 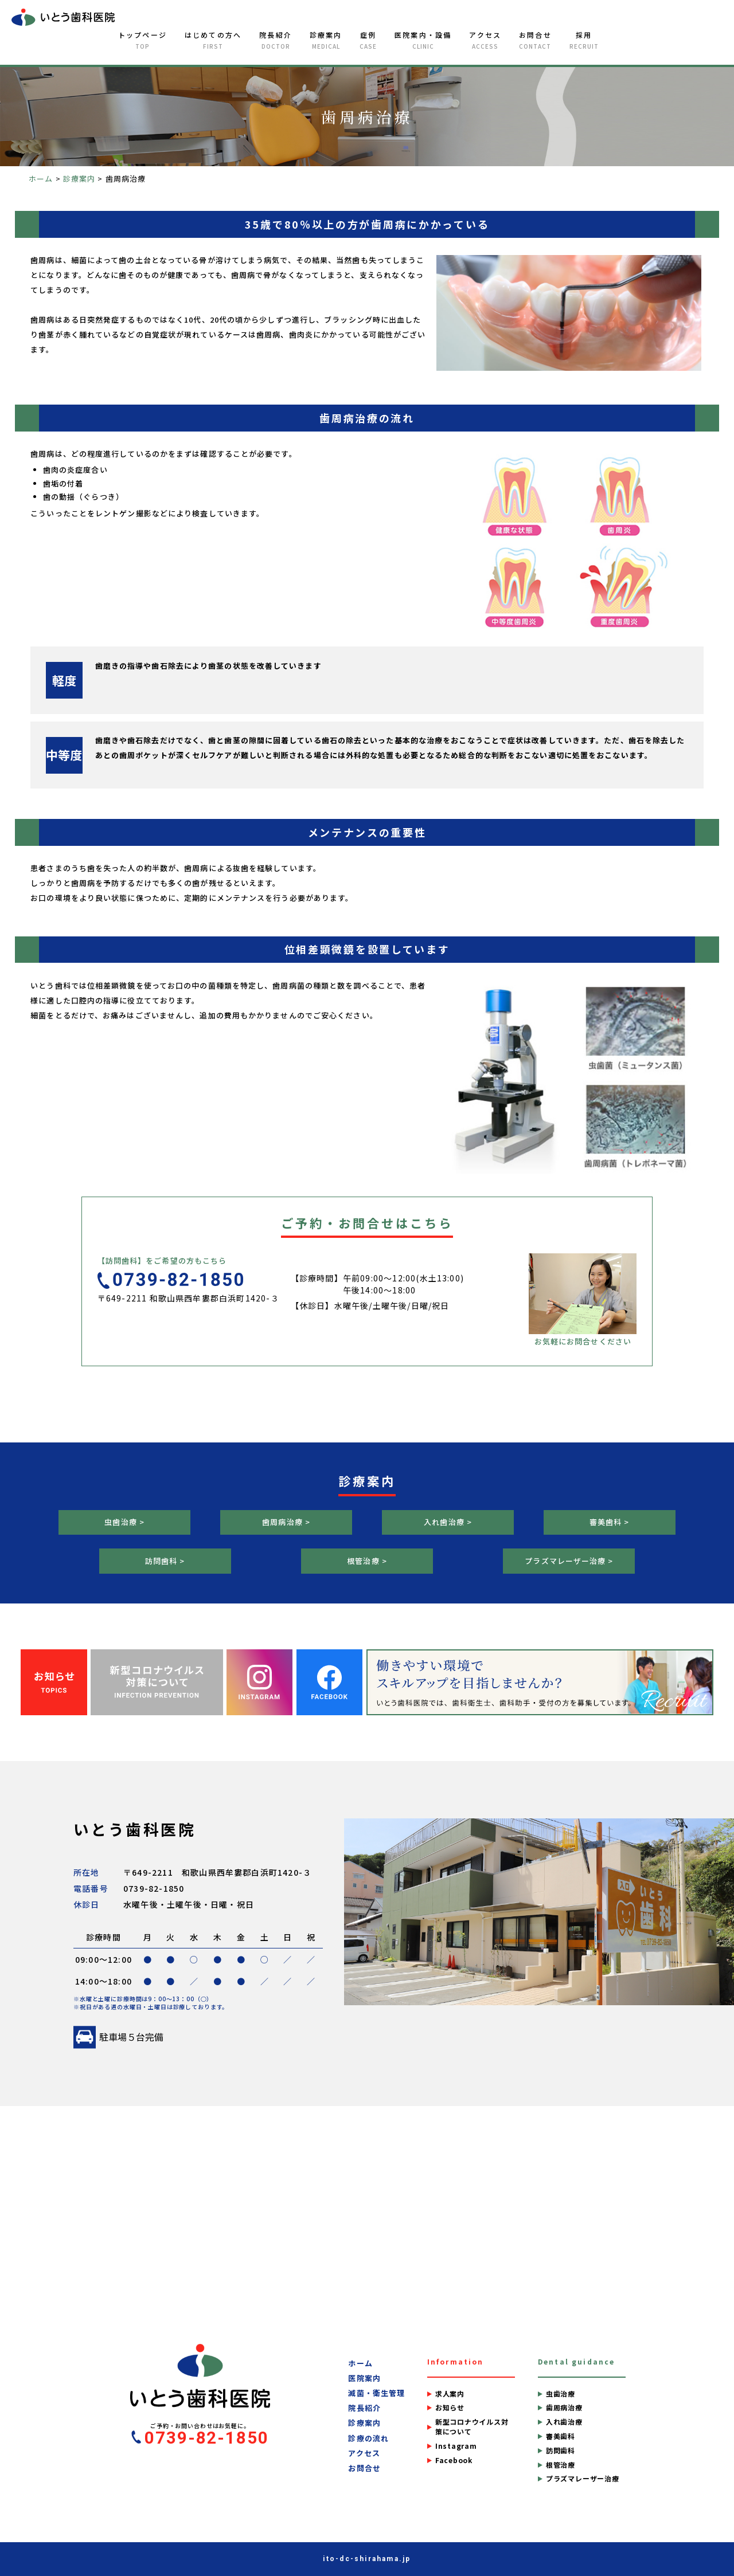 What do you see at coordinates (360, 2363) in the screenshot?
I see `ホーム` at bounding box center [360, 2363].